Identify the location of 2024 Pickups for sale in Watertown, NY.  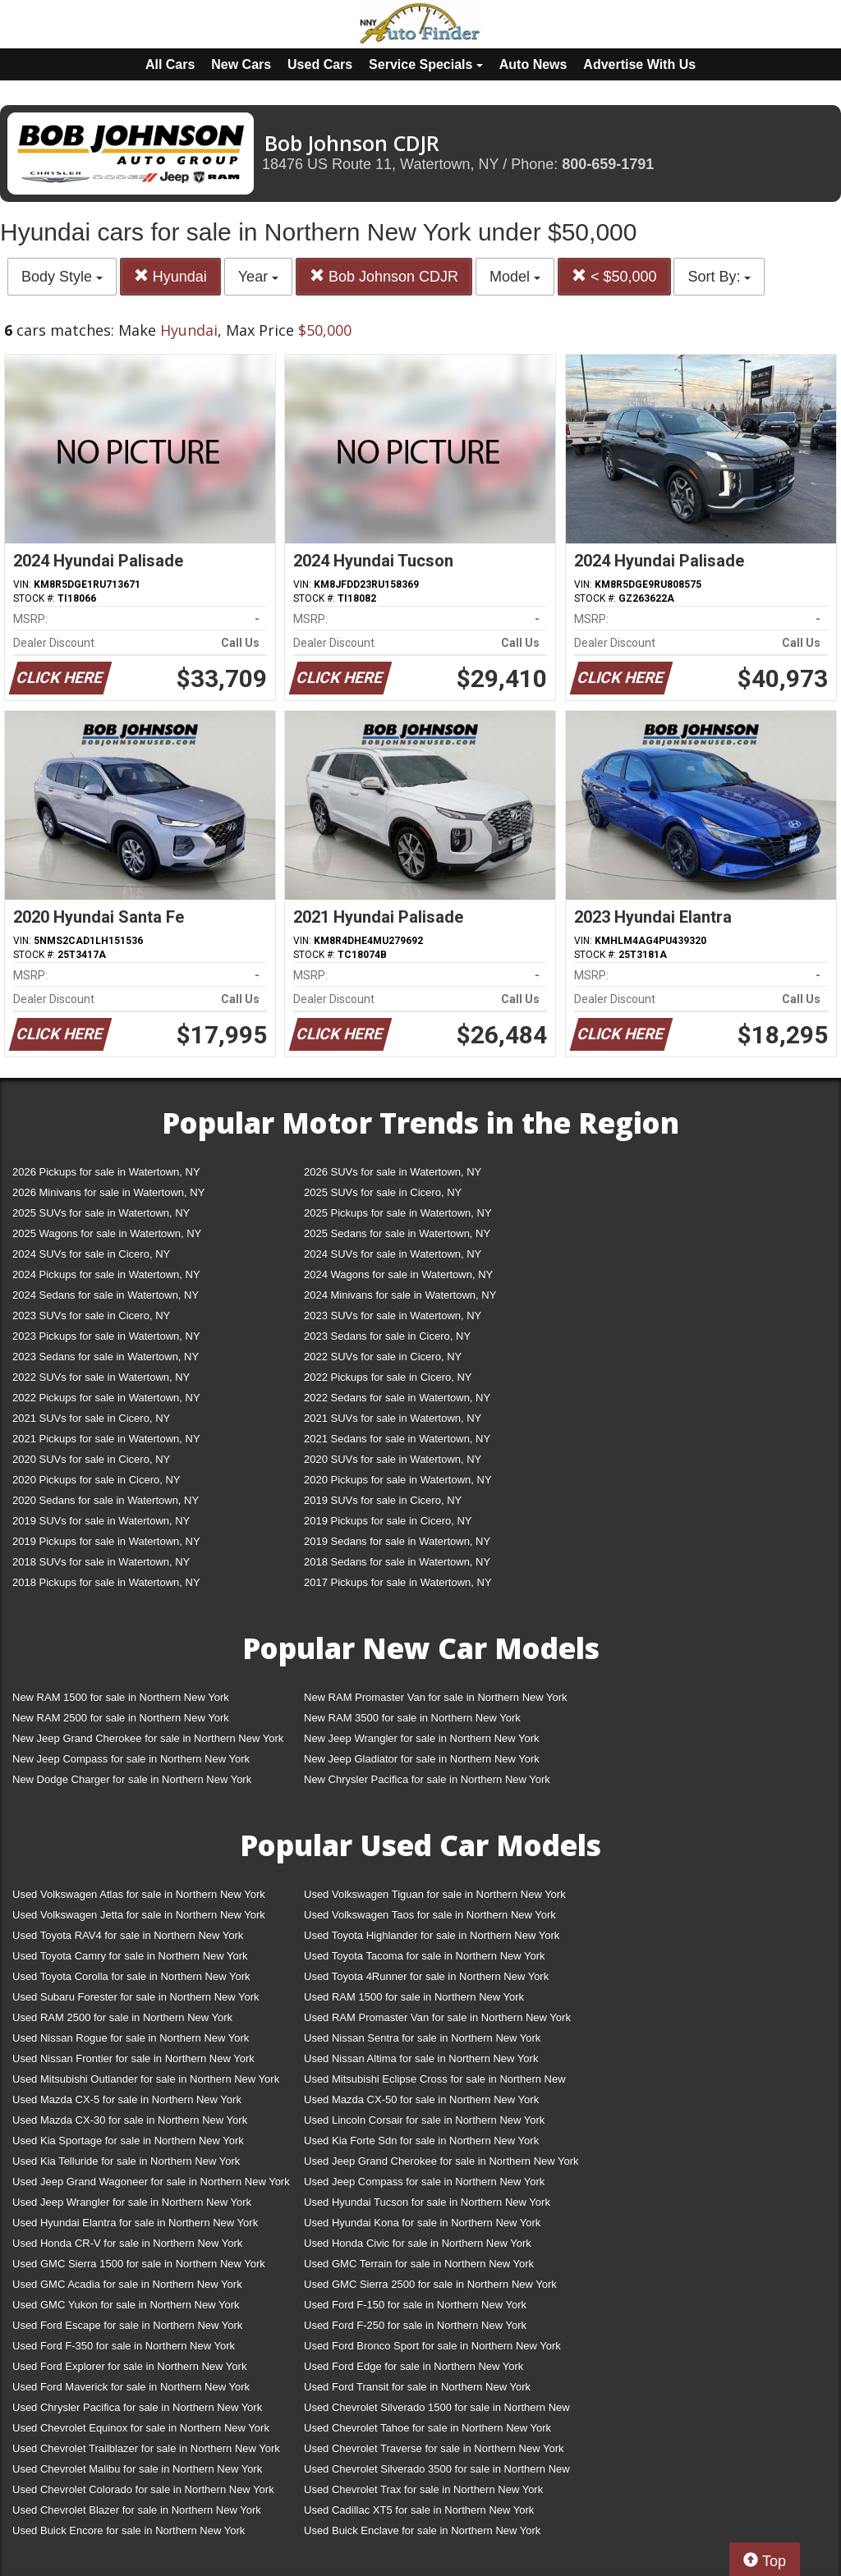
(106, 1274).